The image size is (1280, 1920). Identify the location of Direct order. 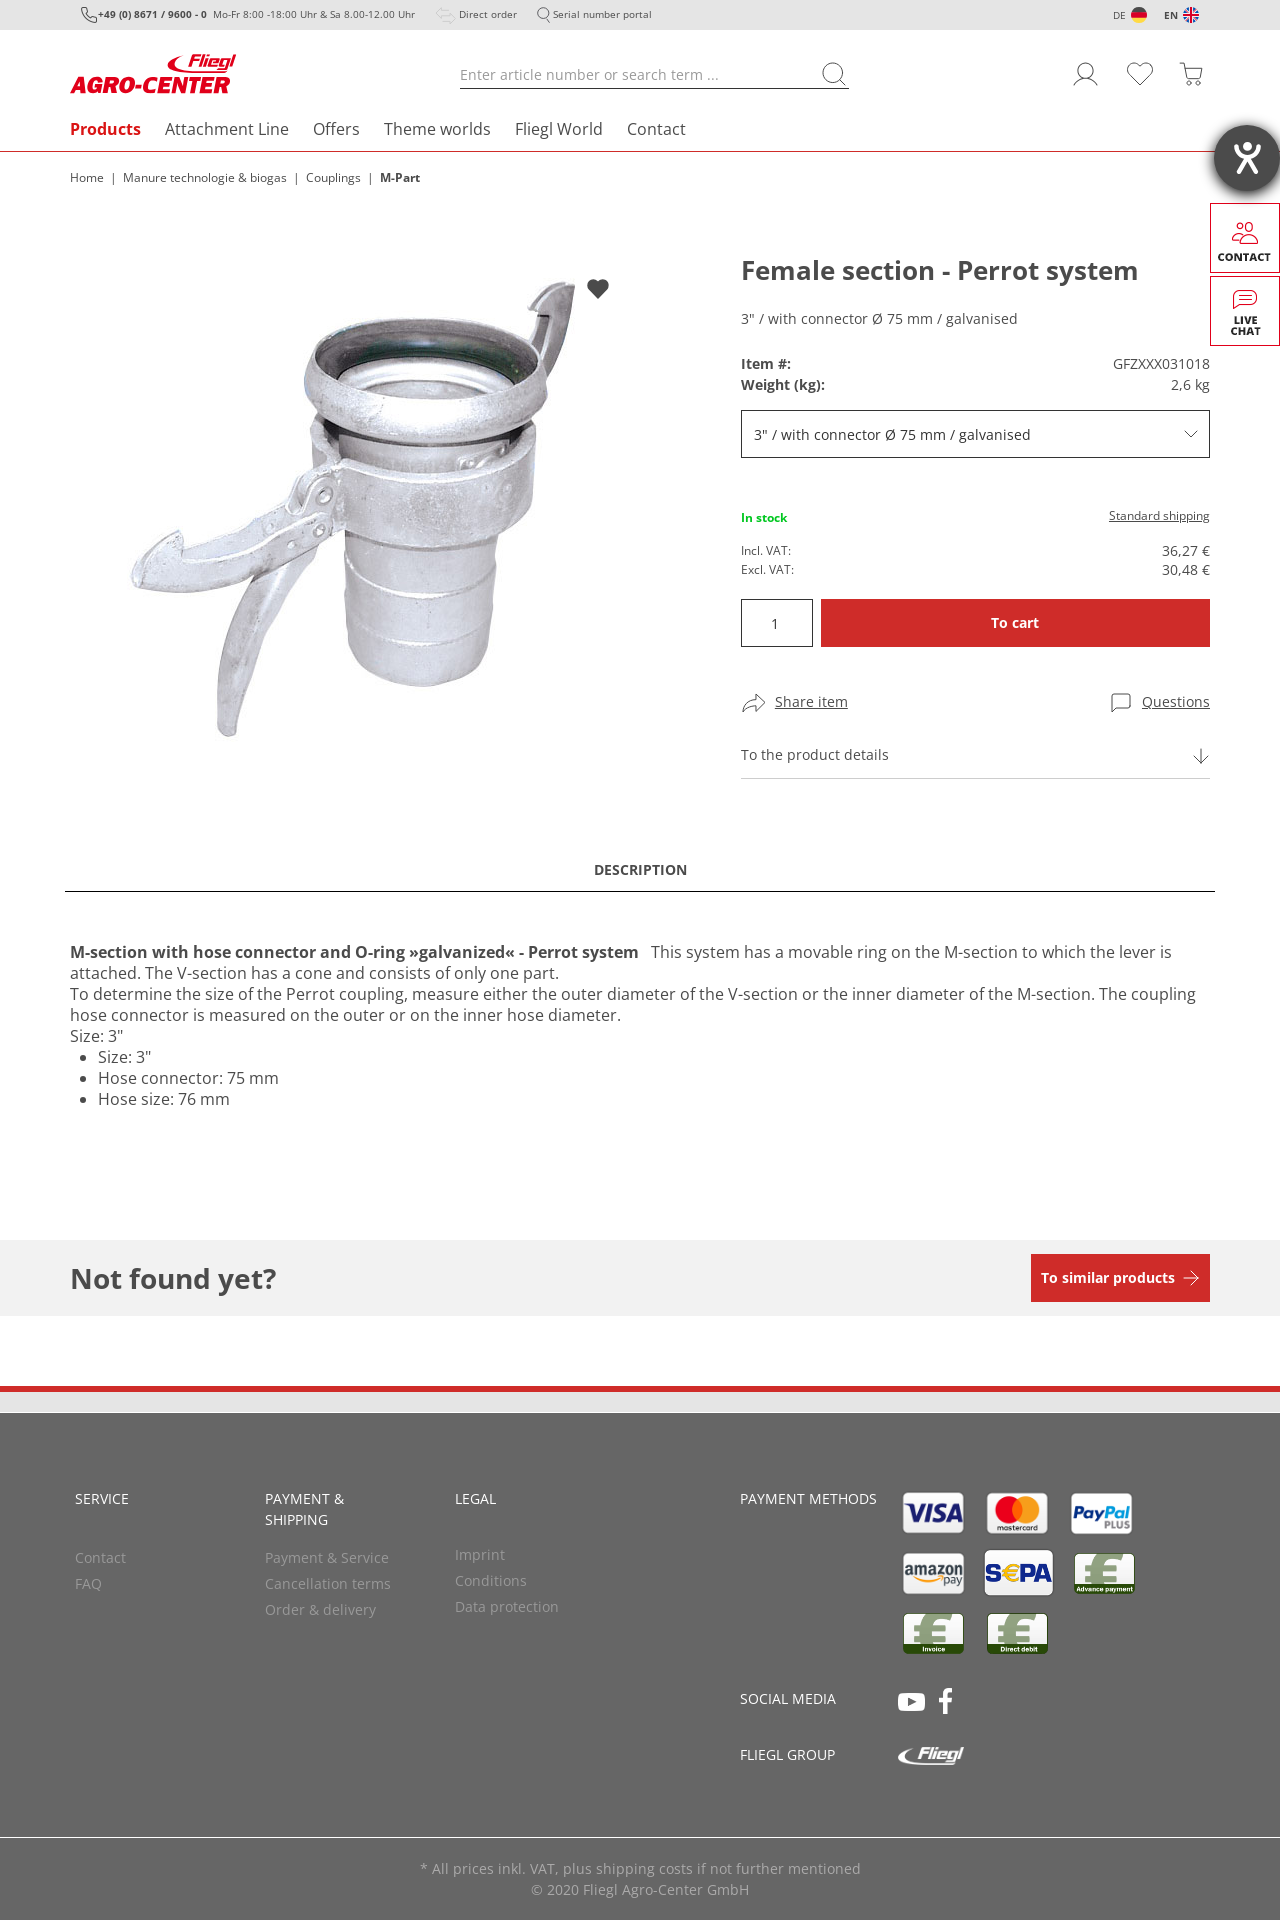
(488, 14).